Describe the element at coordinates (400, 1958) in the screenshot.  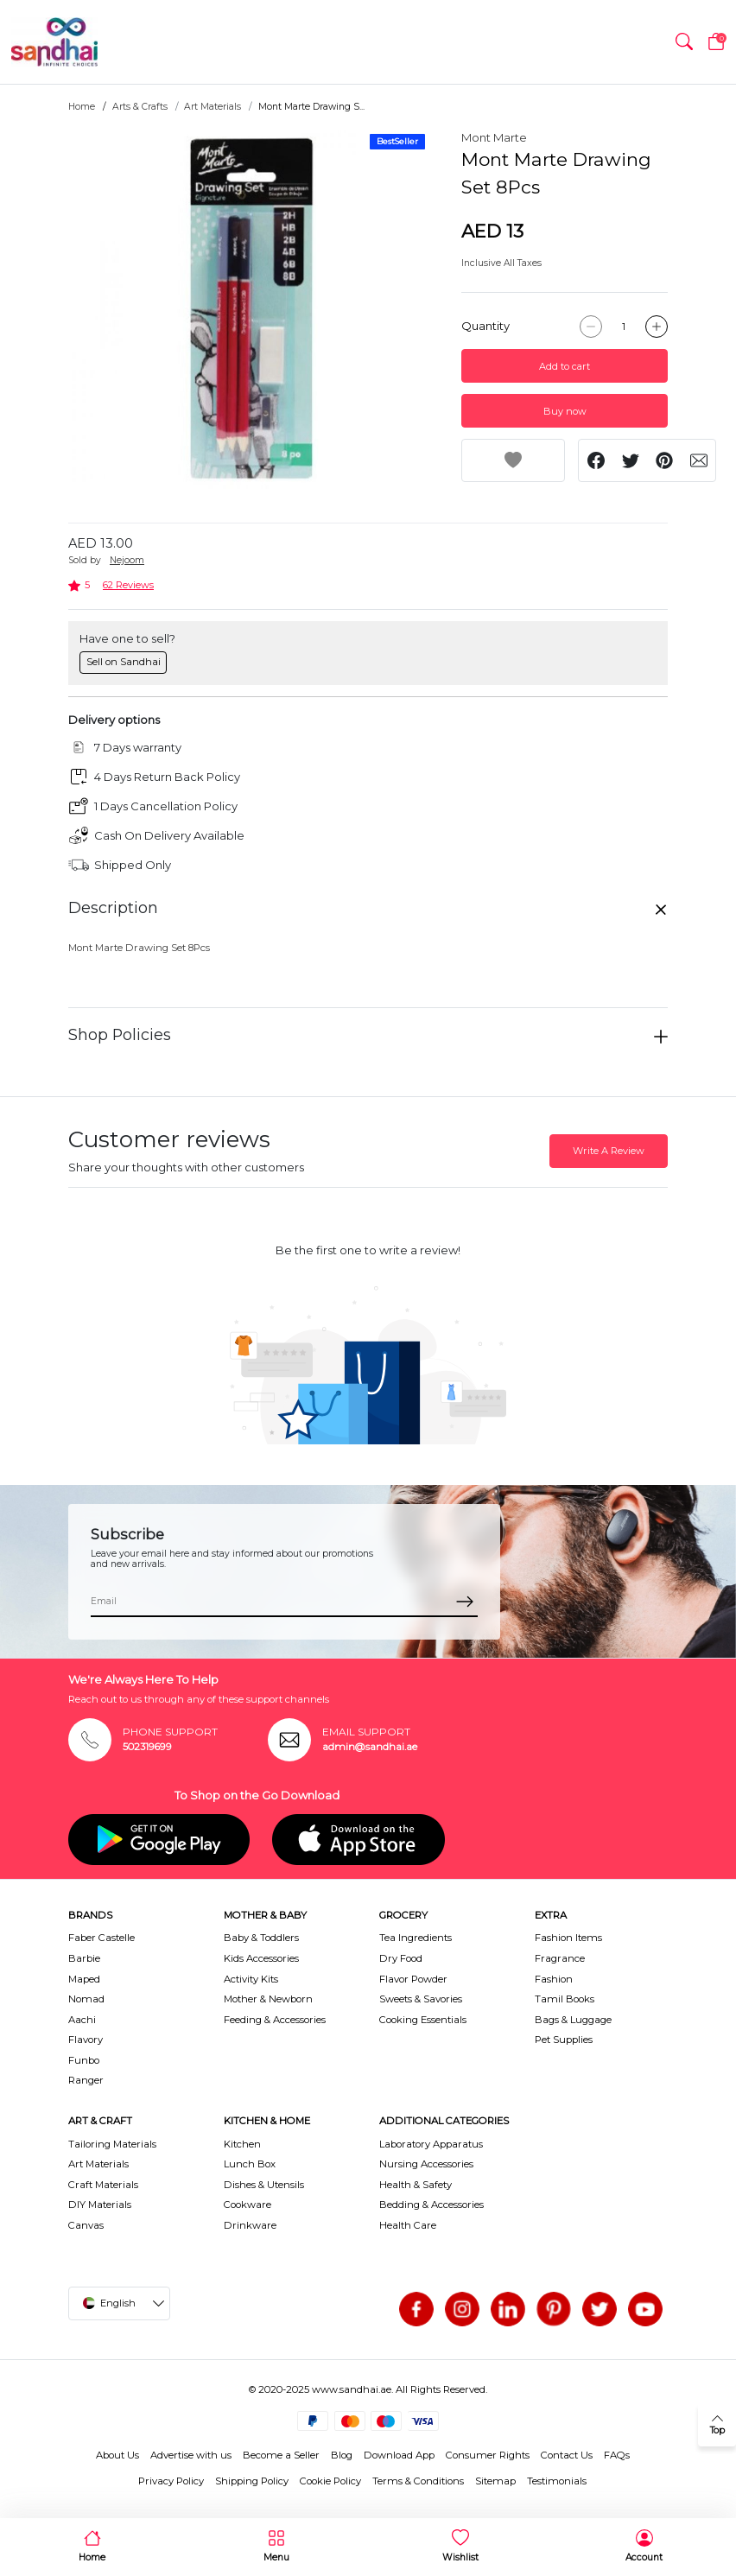
I see `Dry Food` at that location.